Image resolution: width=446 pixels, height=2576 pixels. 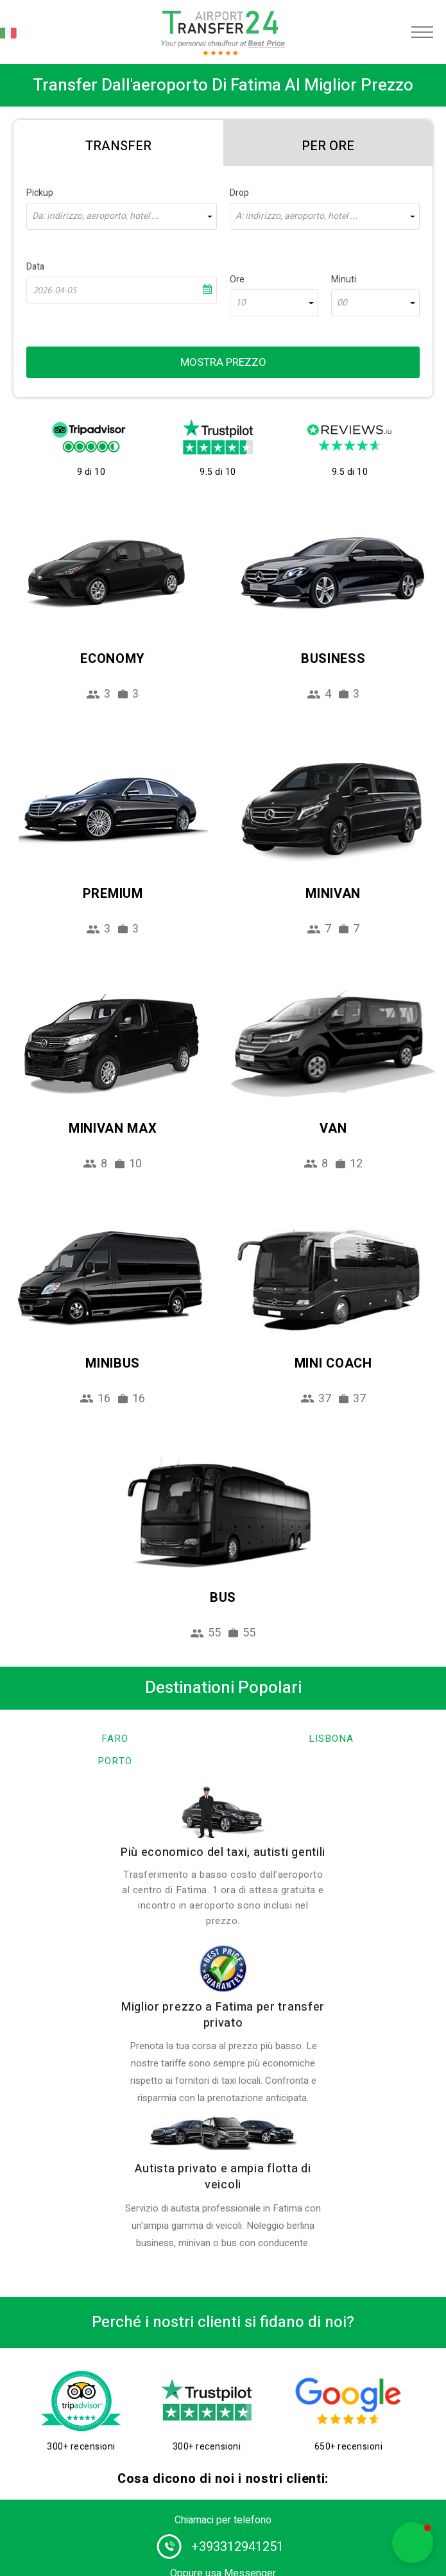 What do you see at coordinates (121, 216) in the screenshot?
I see `[combobox]` at bounding box center [121, 216].